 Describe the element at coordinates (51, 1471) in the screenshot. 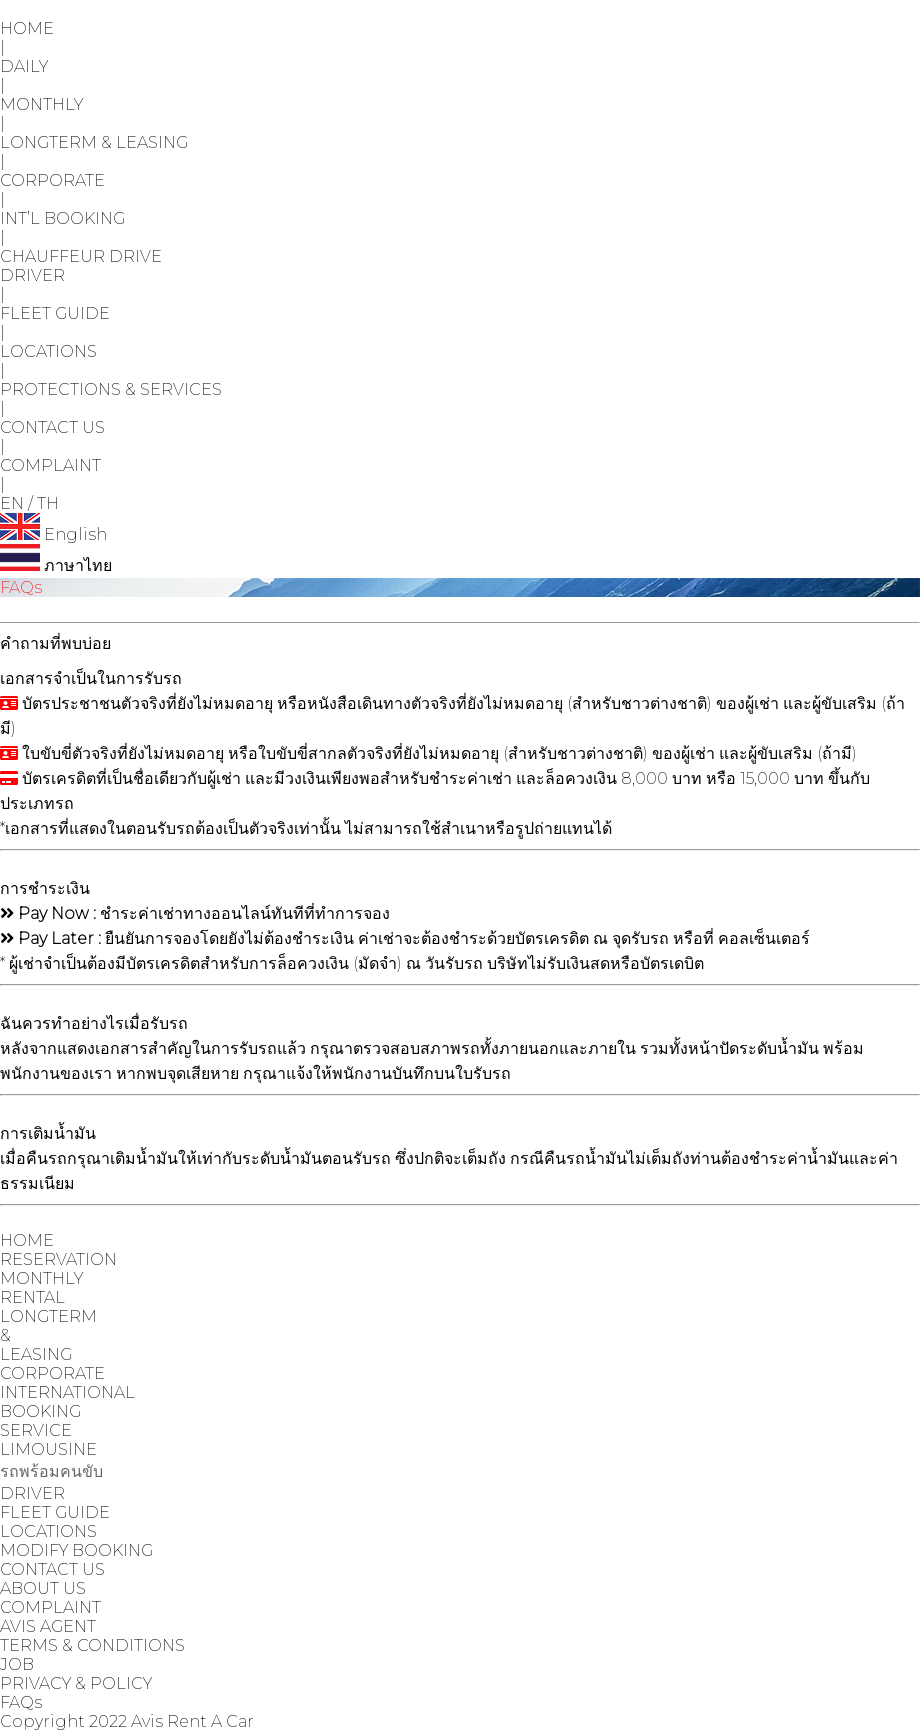

I see `รถพร้อมคนขับ` at that location.